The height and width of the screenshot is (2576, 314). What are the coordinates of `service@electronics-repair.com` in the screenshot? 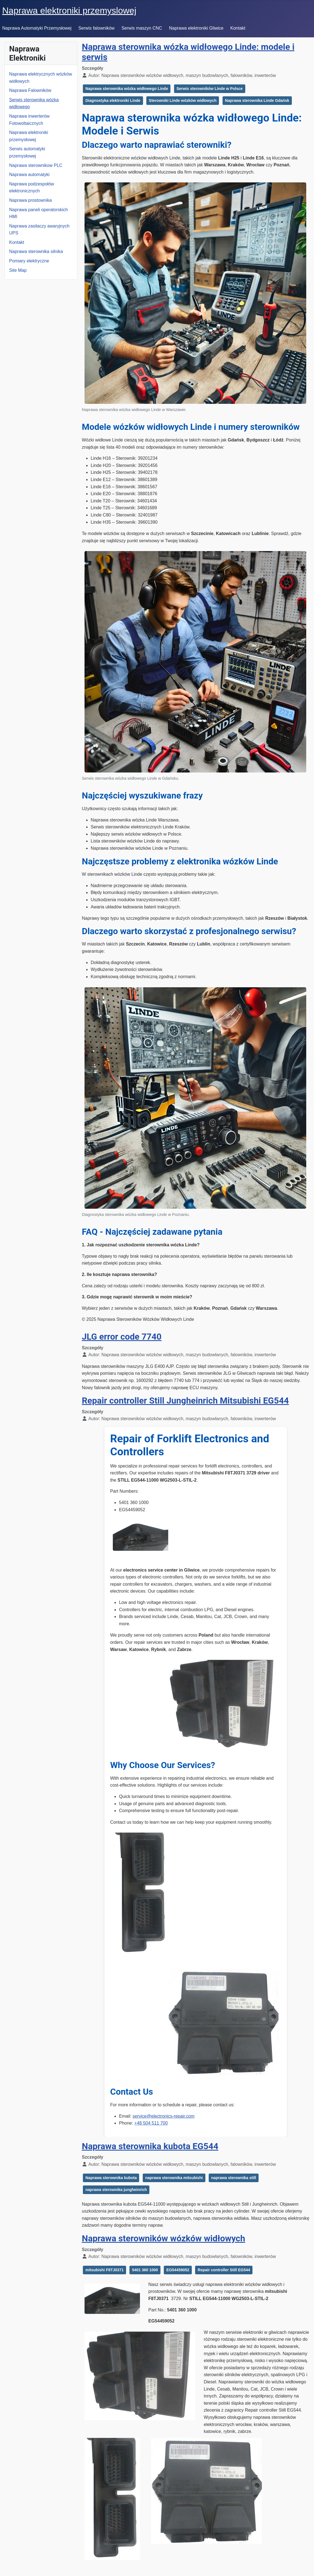 It's located at (163, 2116).